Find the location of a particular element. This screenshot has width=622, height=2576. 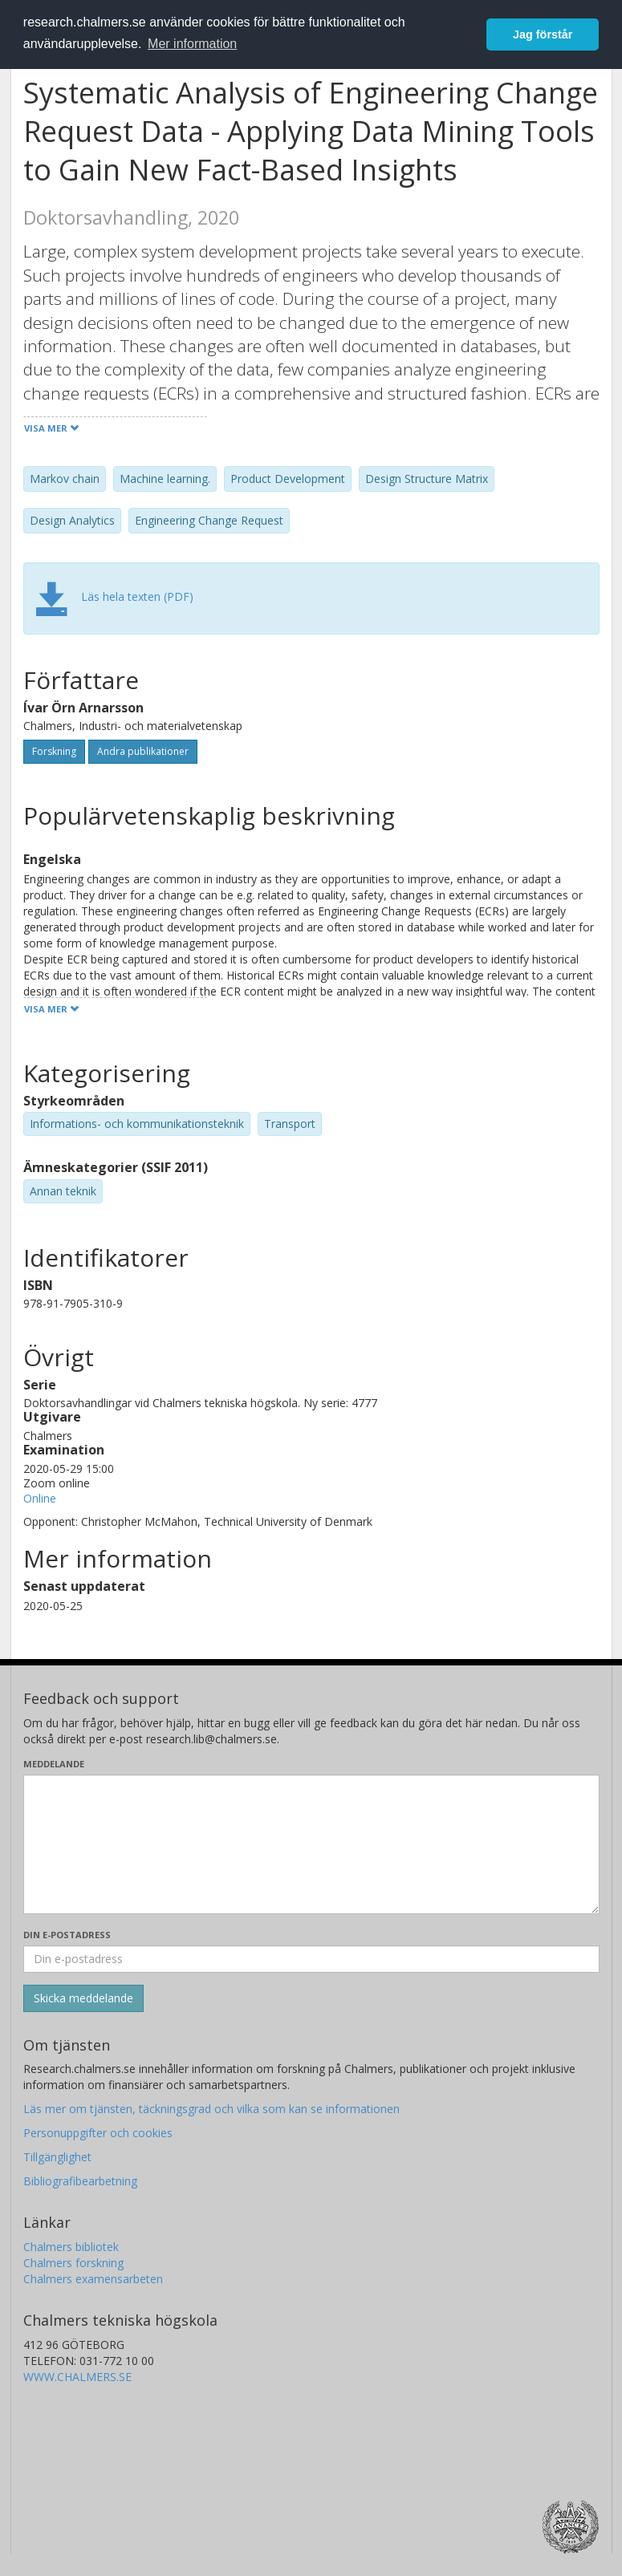

Chalmers bibliotek is located at coordinates (71, 2246).